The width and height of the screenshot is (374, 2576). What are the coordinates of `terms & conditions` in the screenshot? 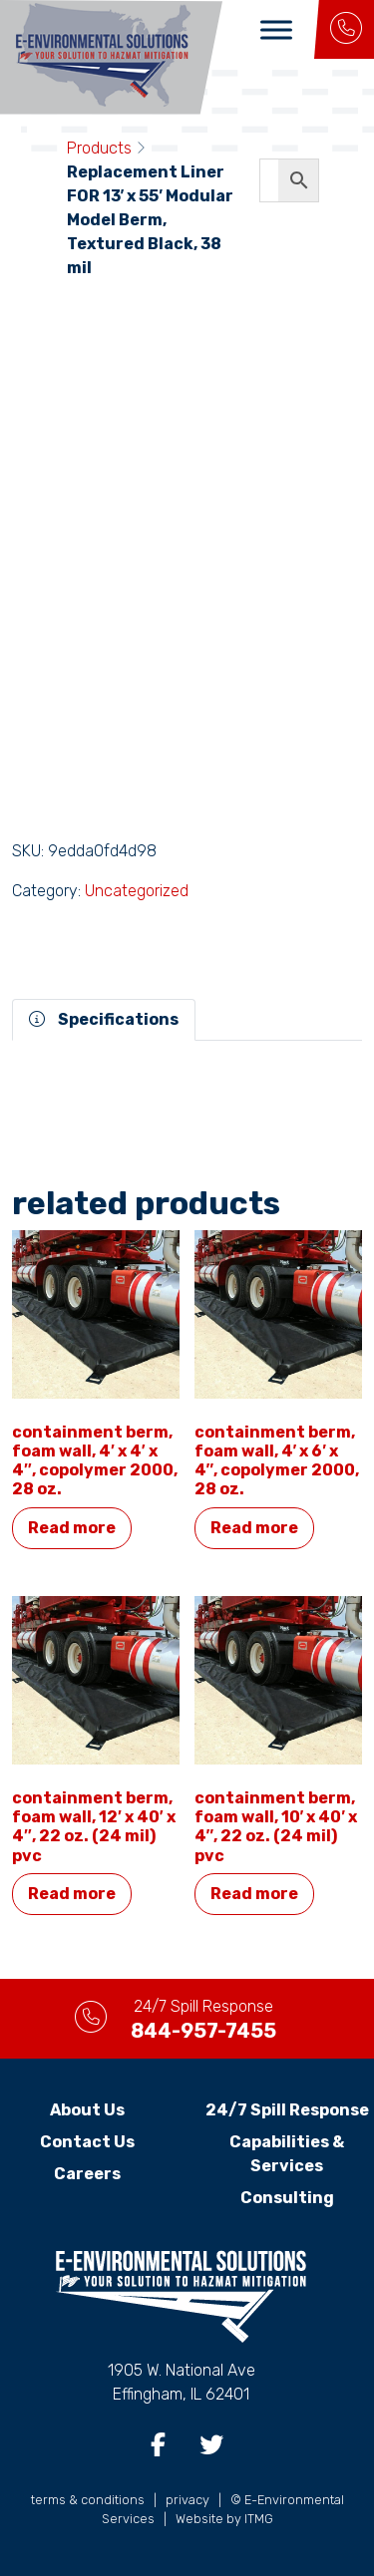 It's located at (88, 2499).